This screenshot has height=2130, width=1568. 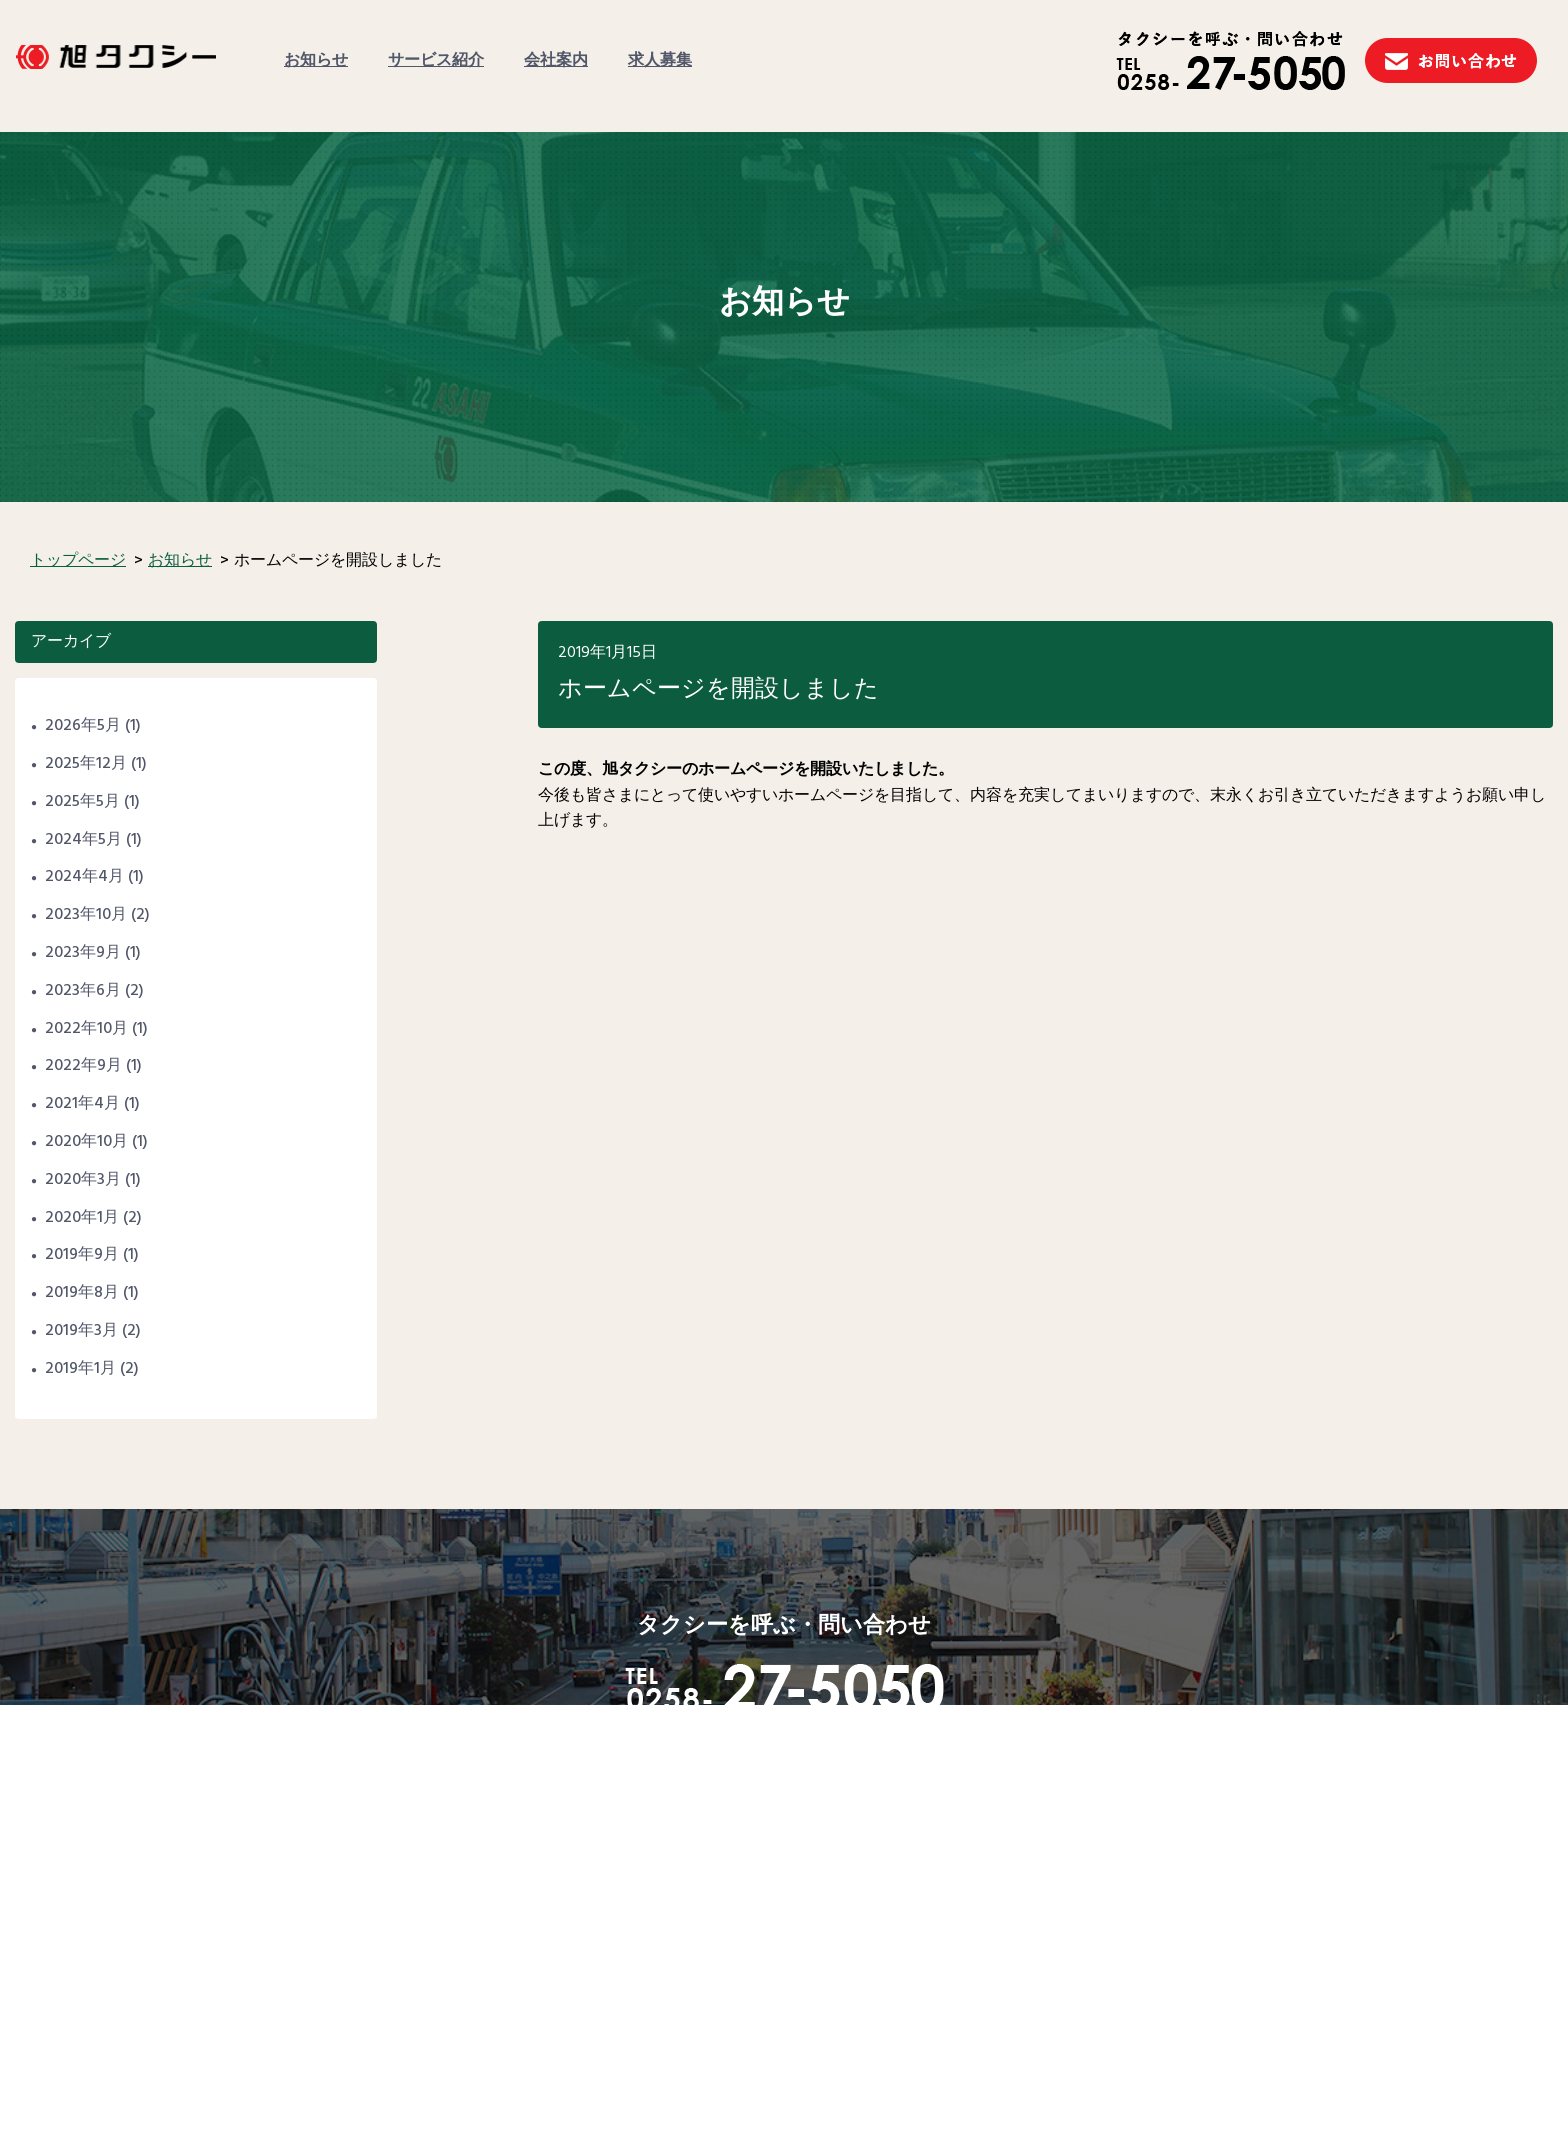 I want to click on トップページ, so click(x=78, y=561).